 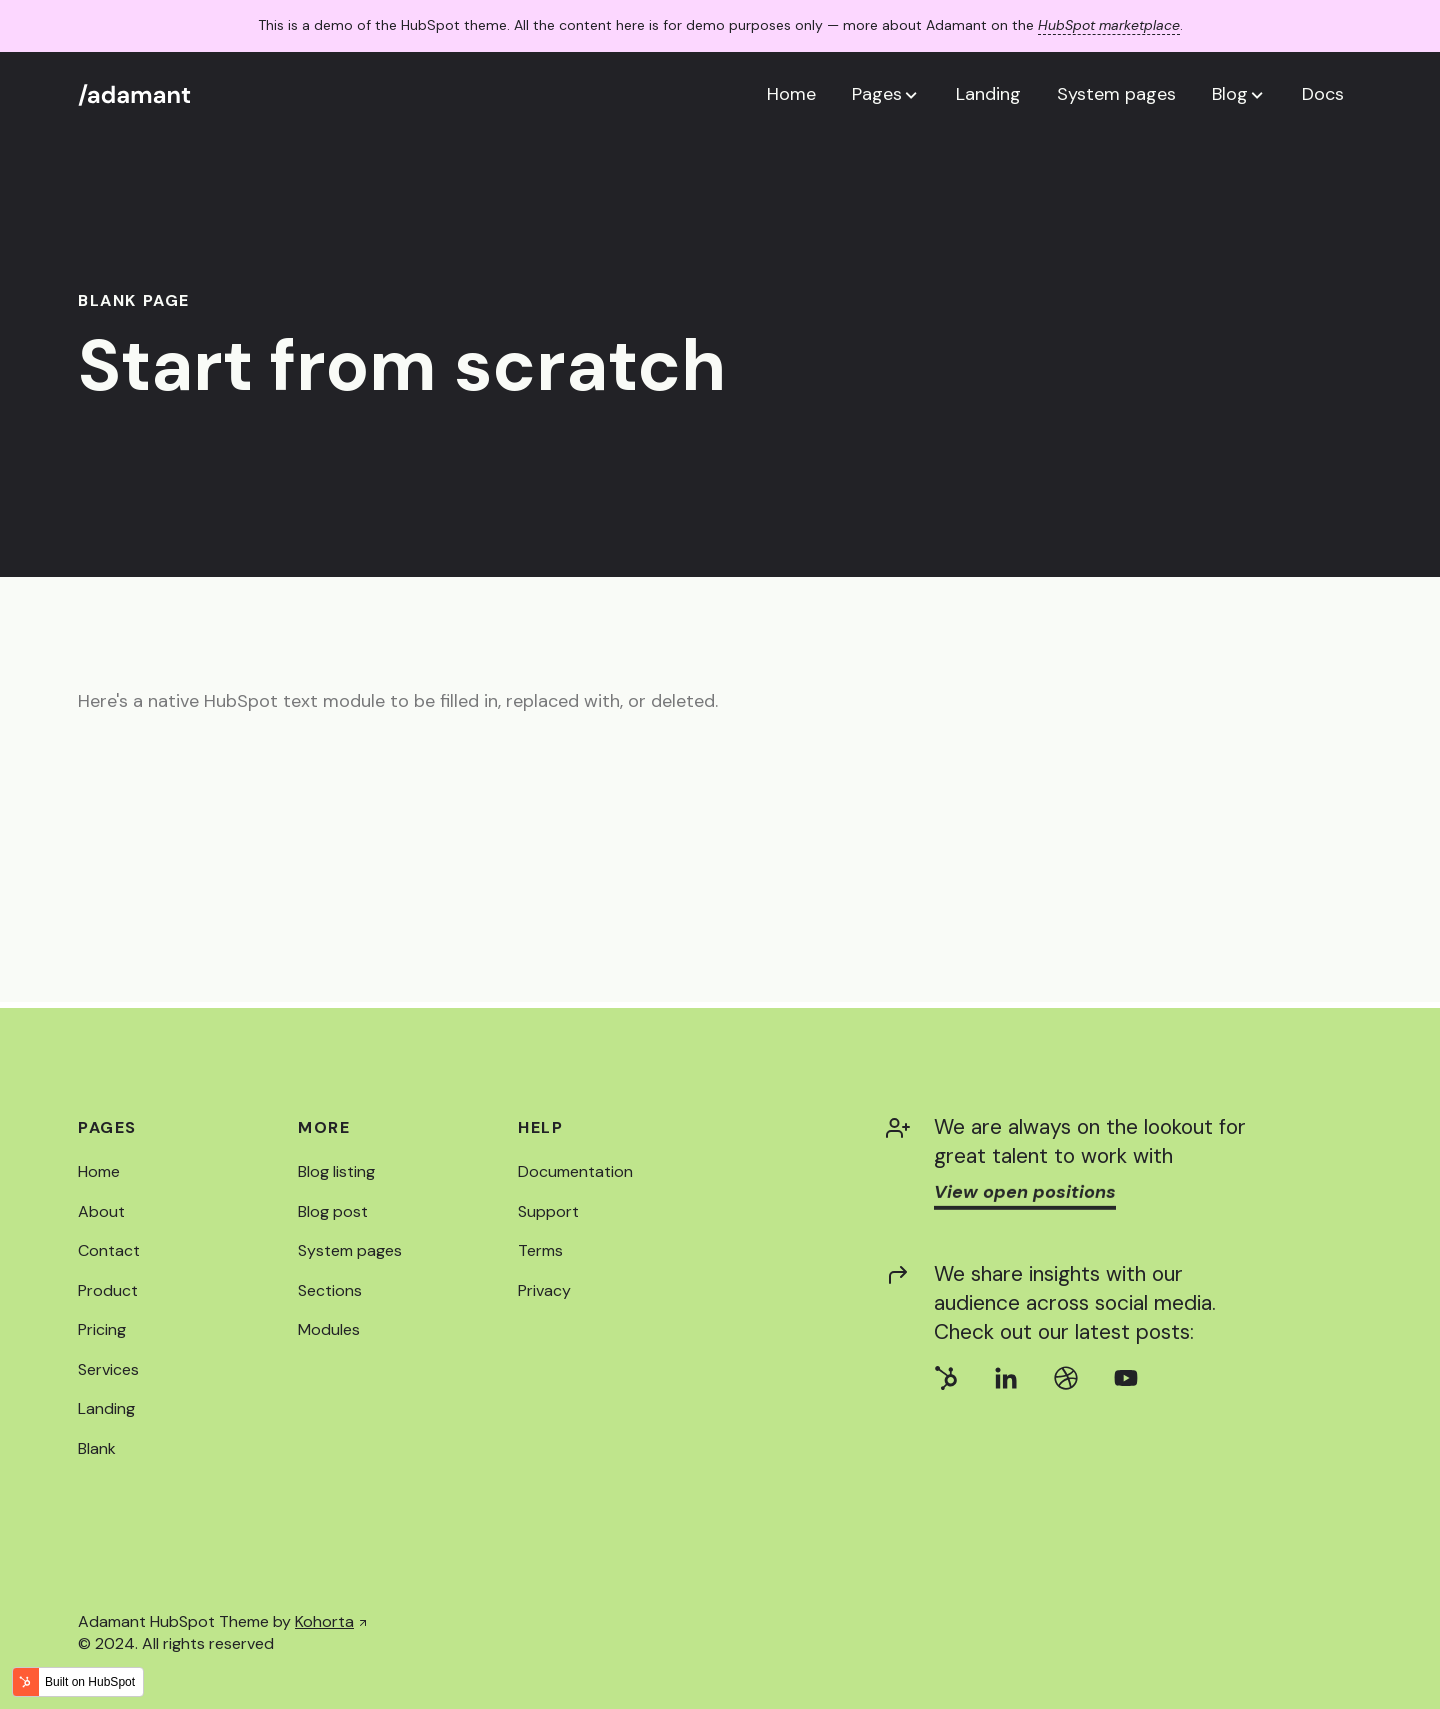 I want to click on Blank [menuitem], so click(x=97, y=1448).